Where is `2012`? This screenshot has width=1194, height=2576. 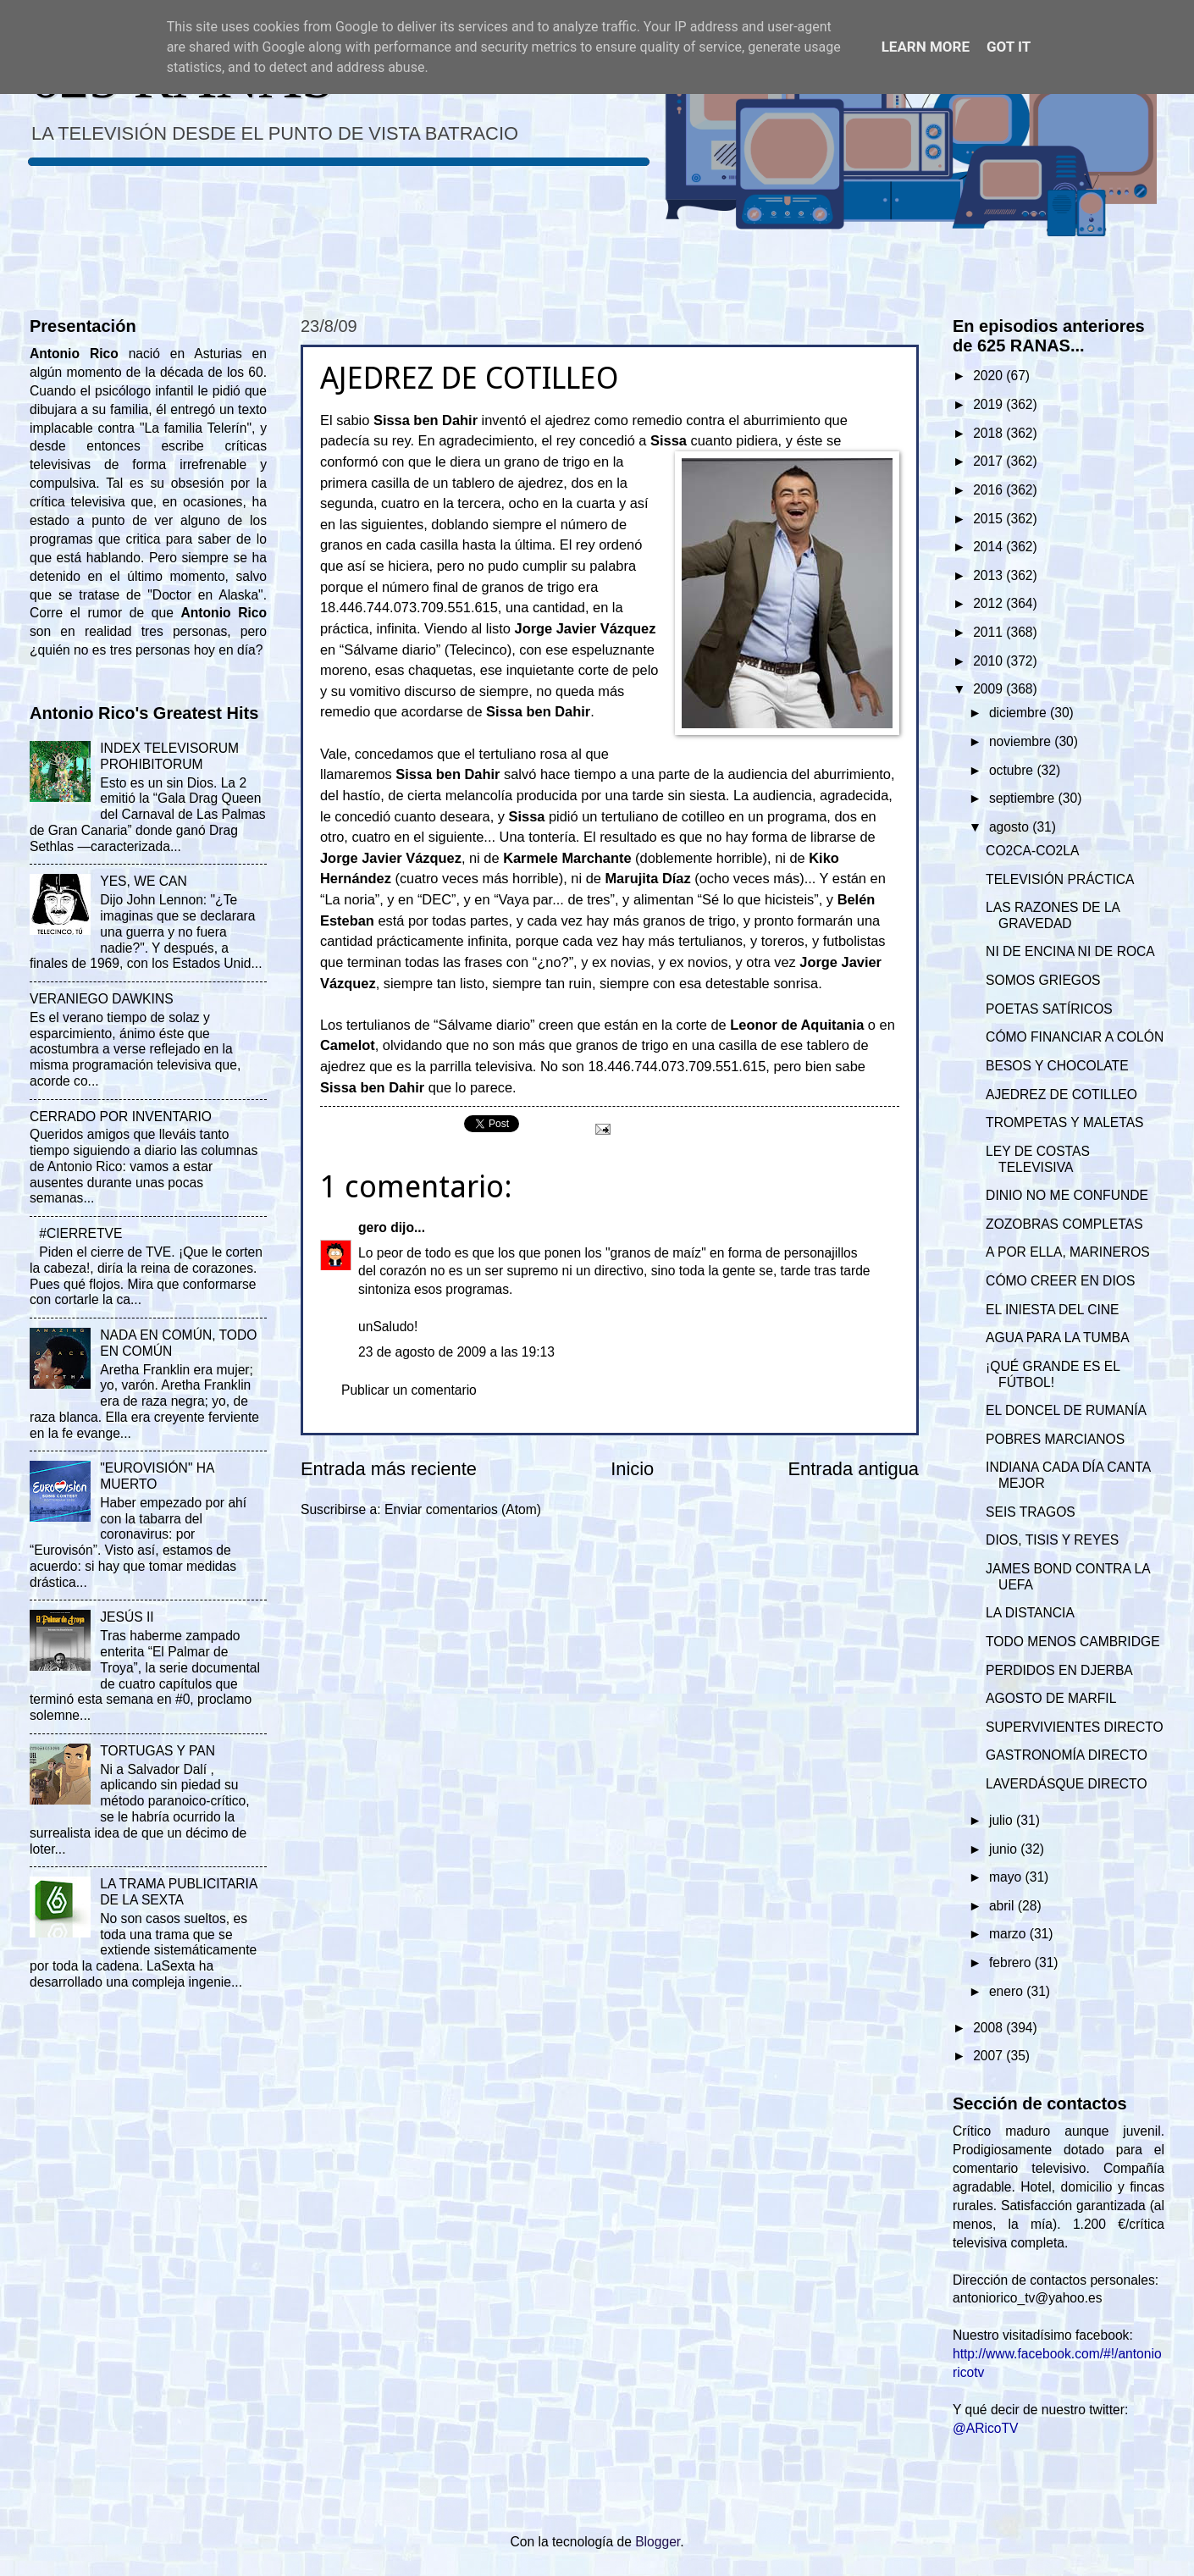
2012 is located at coordinates (989, 603).